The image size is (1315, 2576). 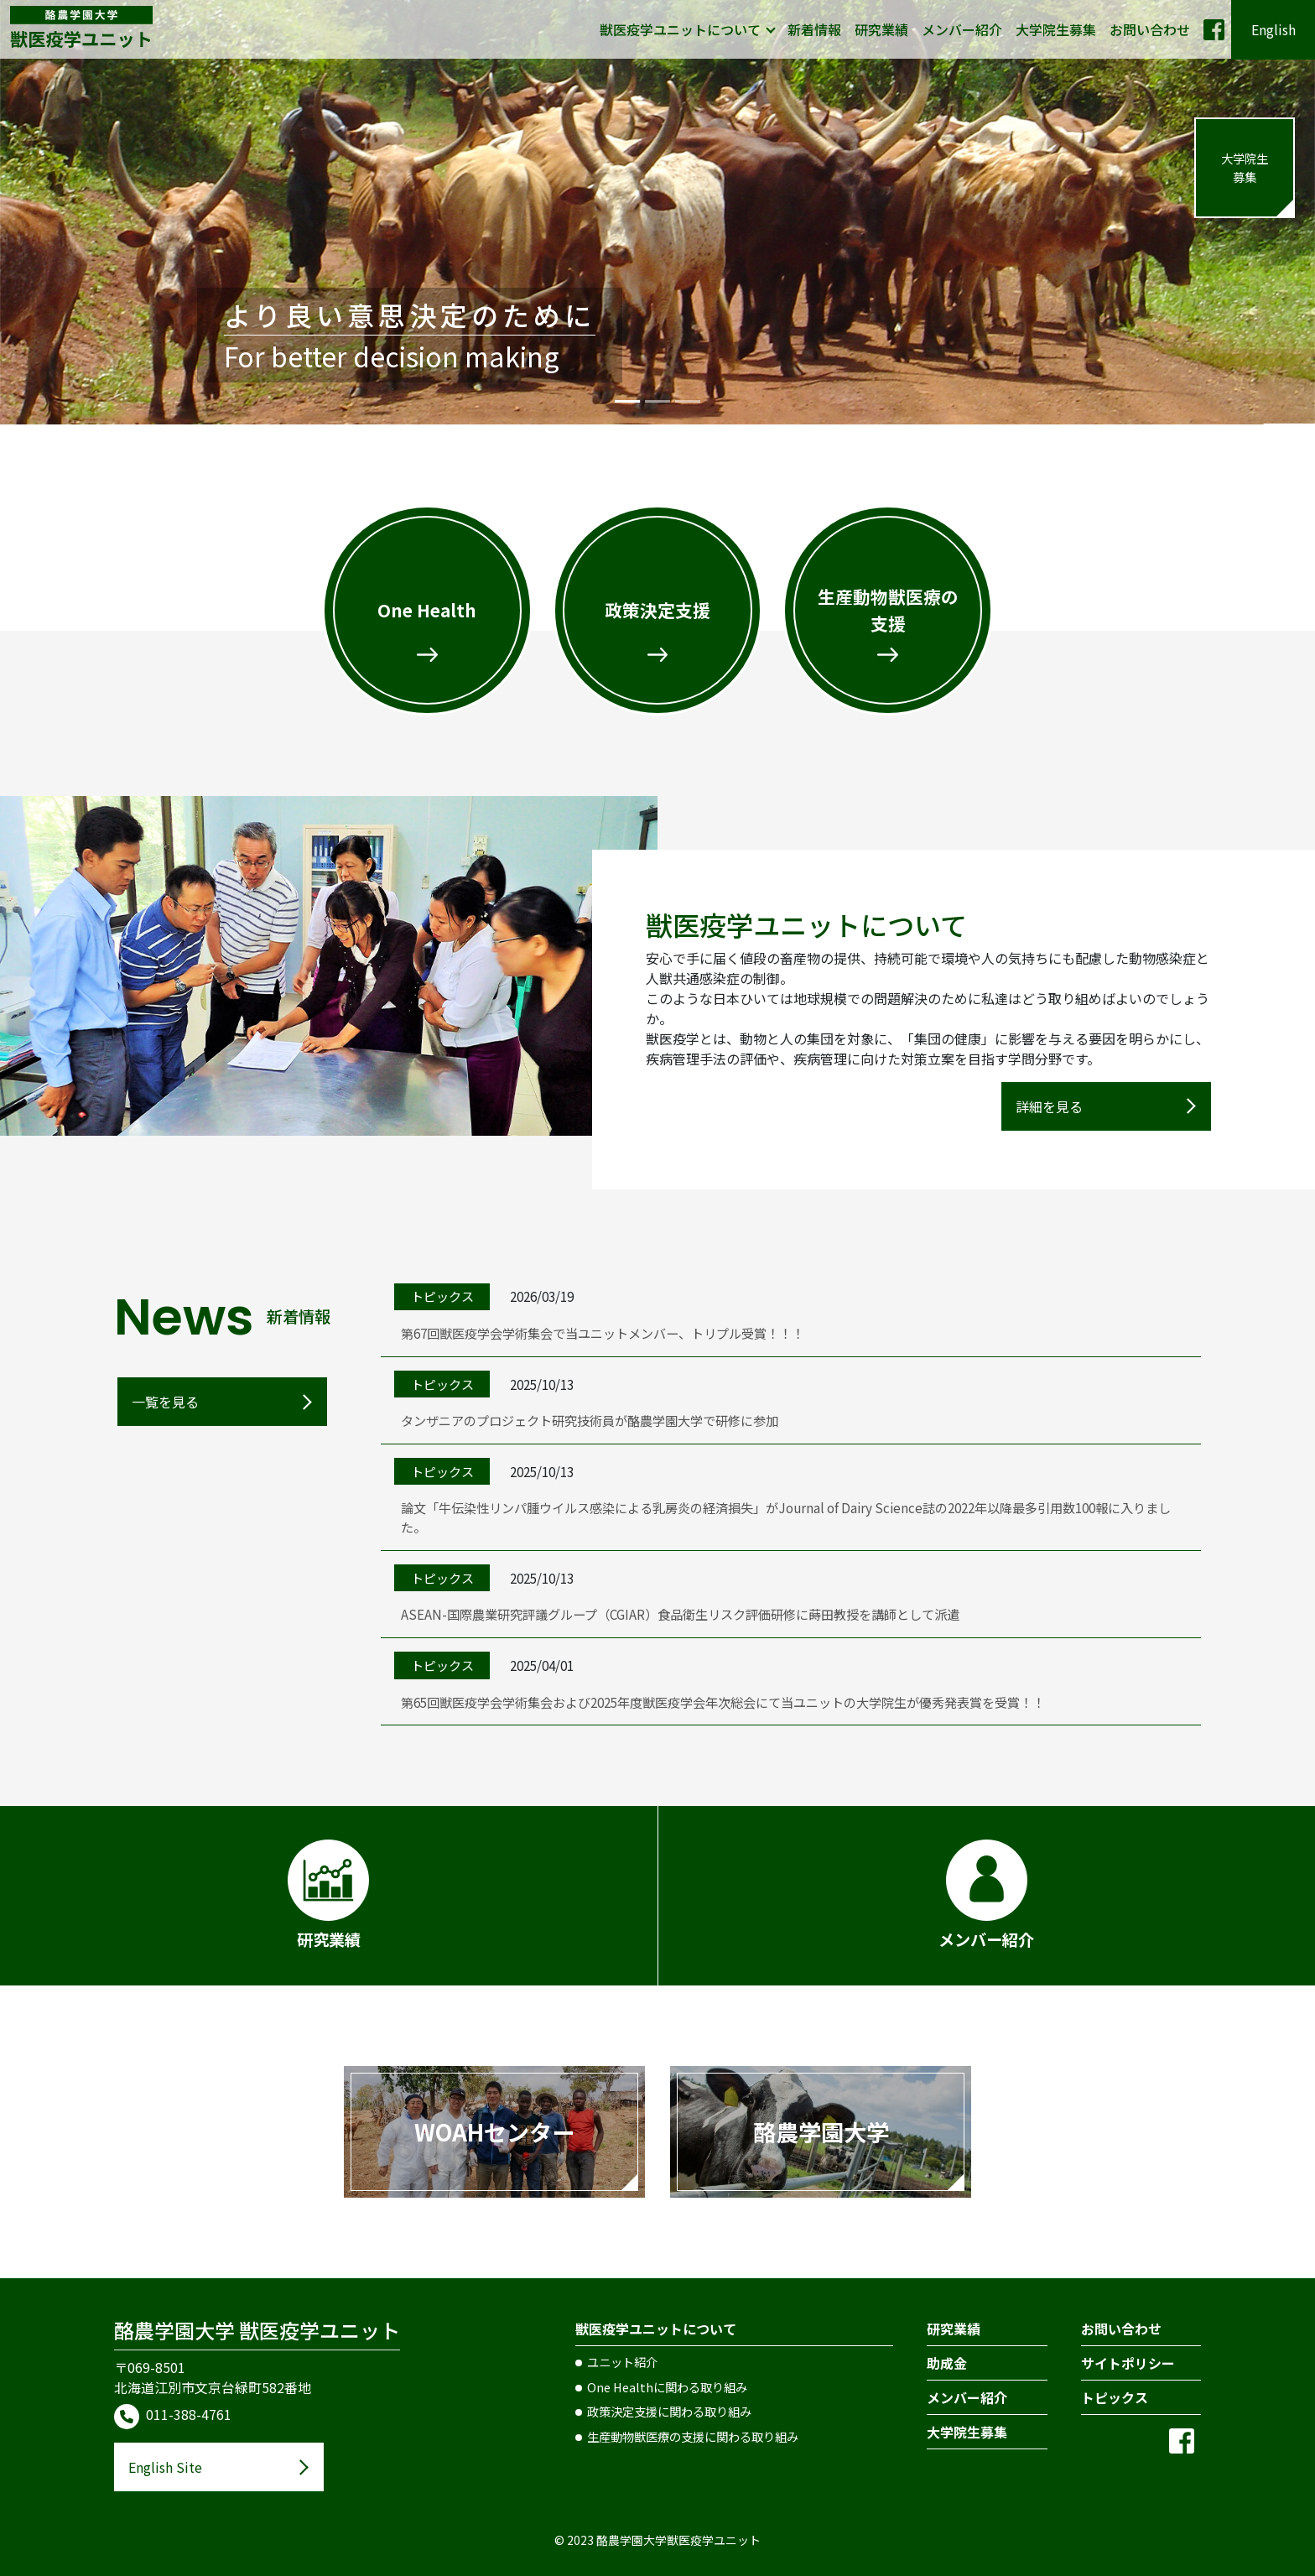 What do you see at coordinates (669, 2411) in the screenshot?
I see `政策決定支援に関わる取り組み` at bounding box center [669, 2411].